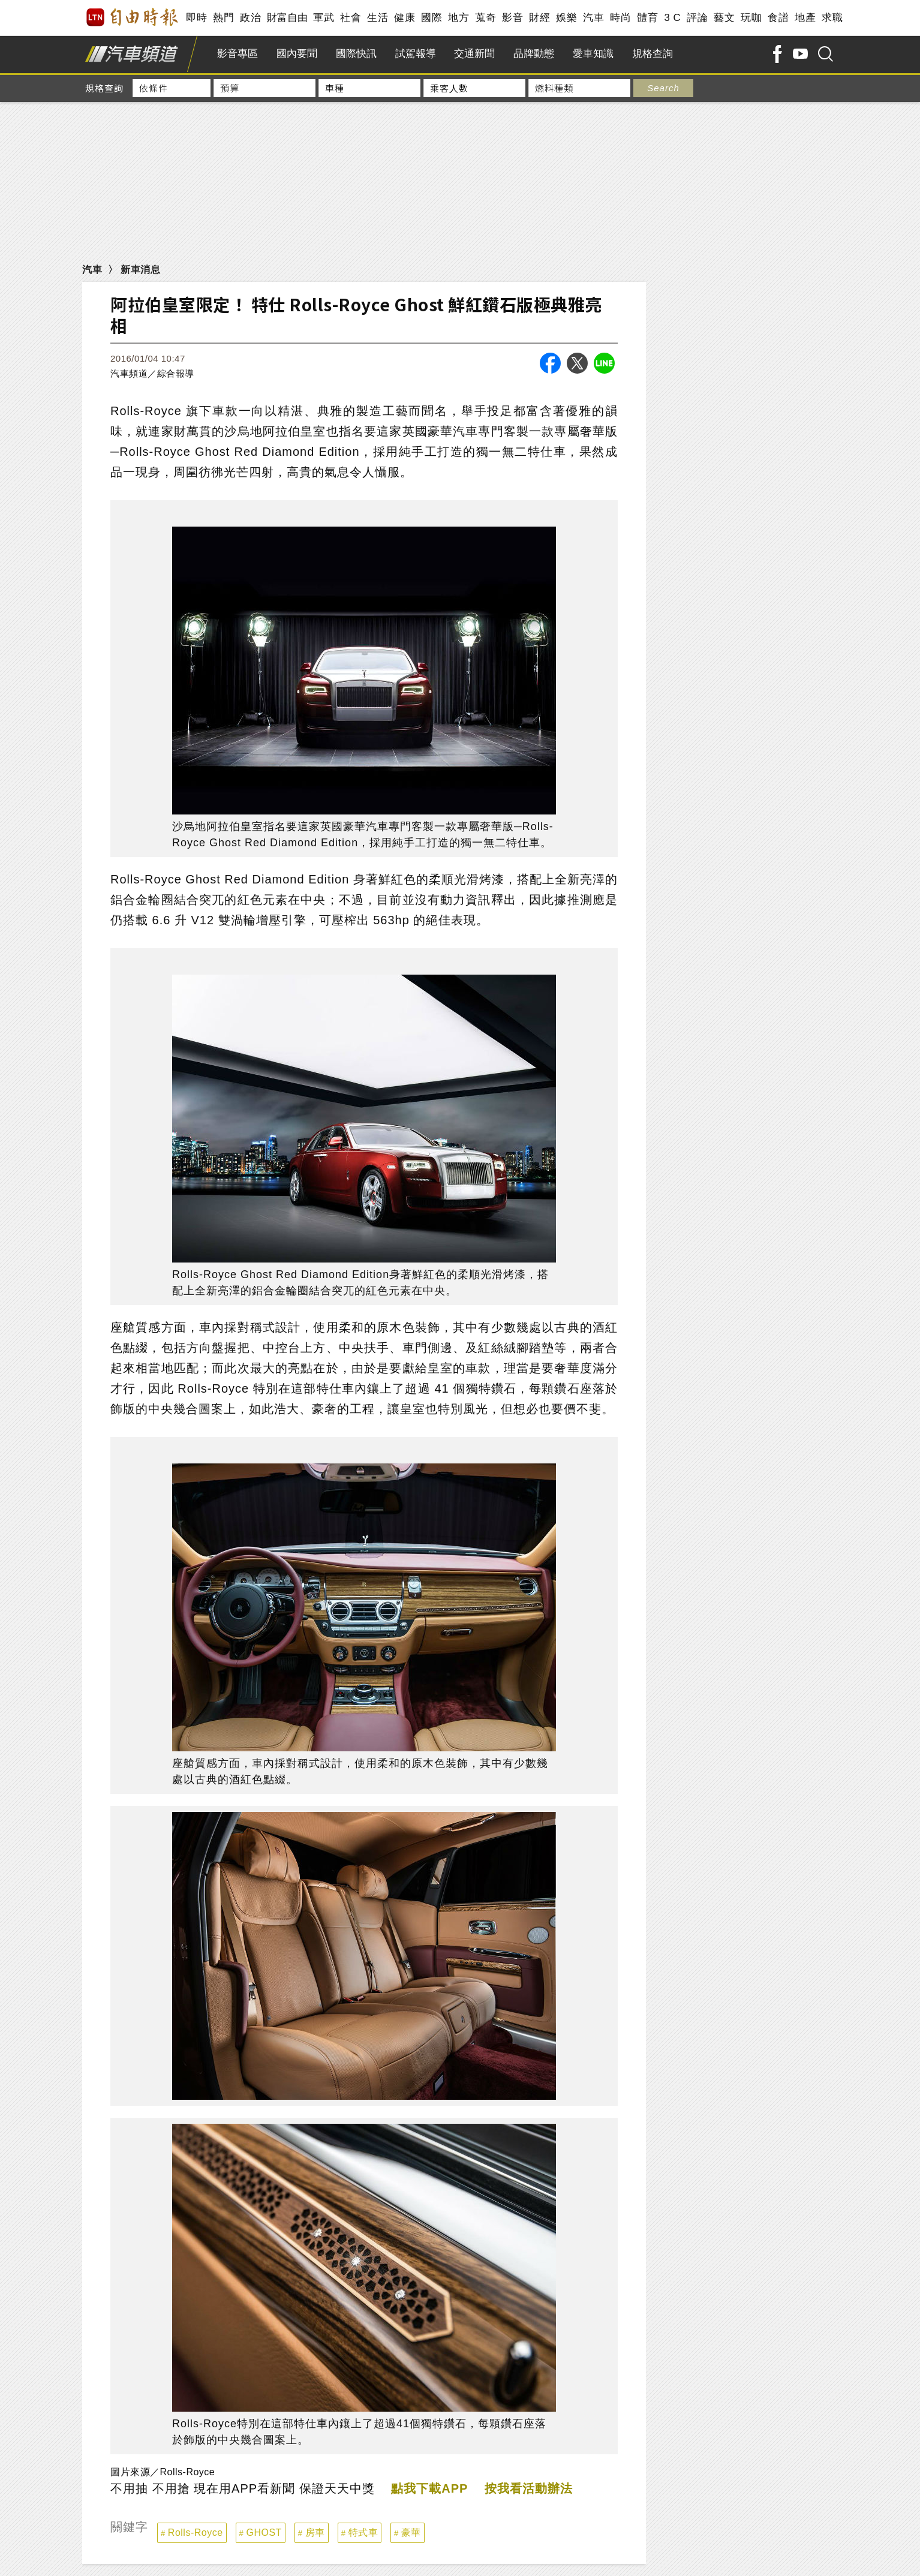 The height and width of the screenshot is (2576, 920). I want to click on 國際, so click(431, 17).